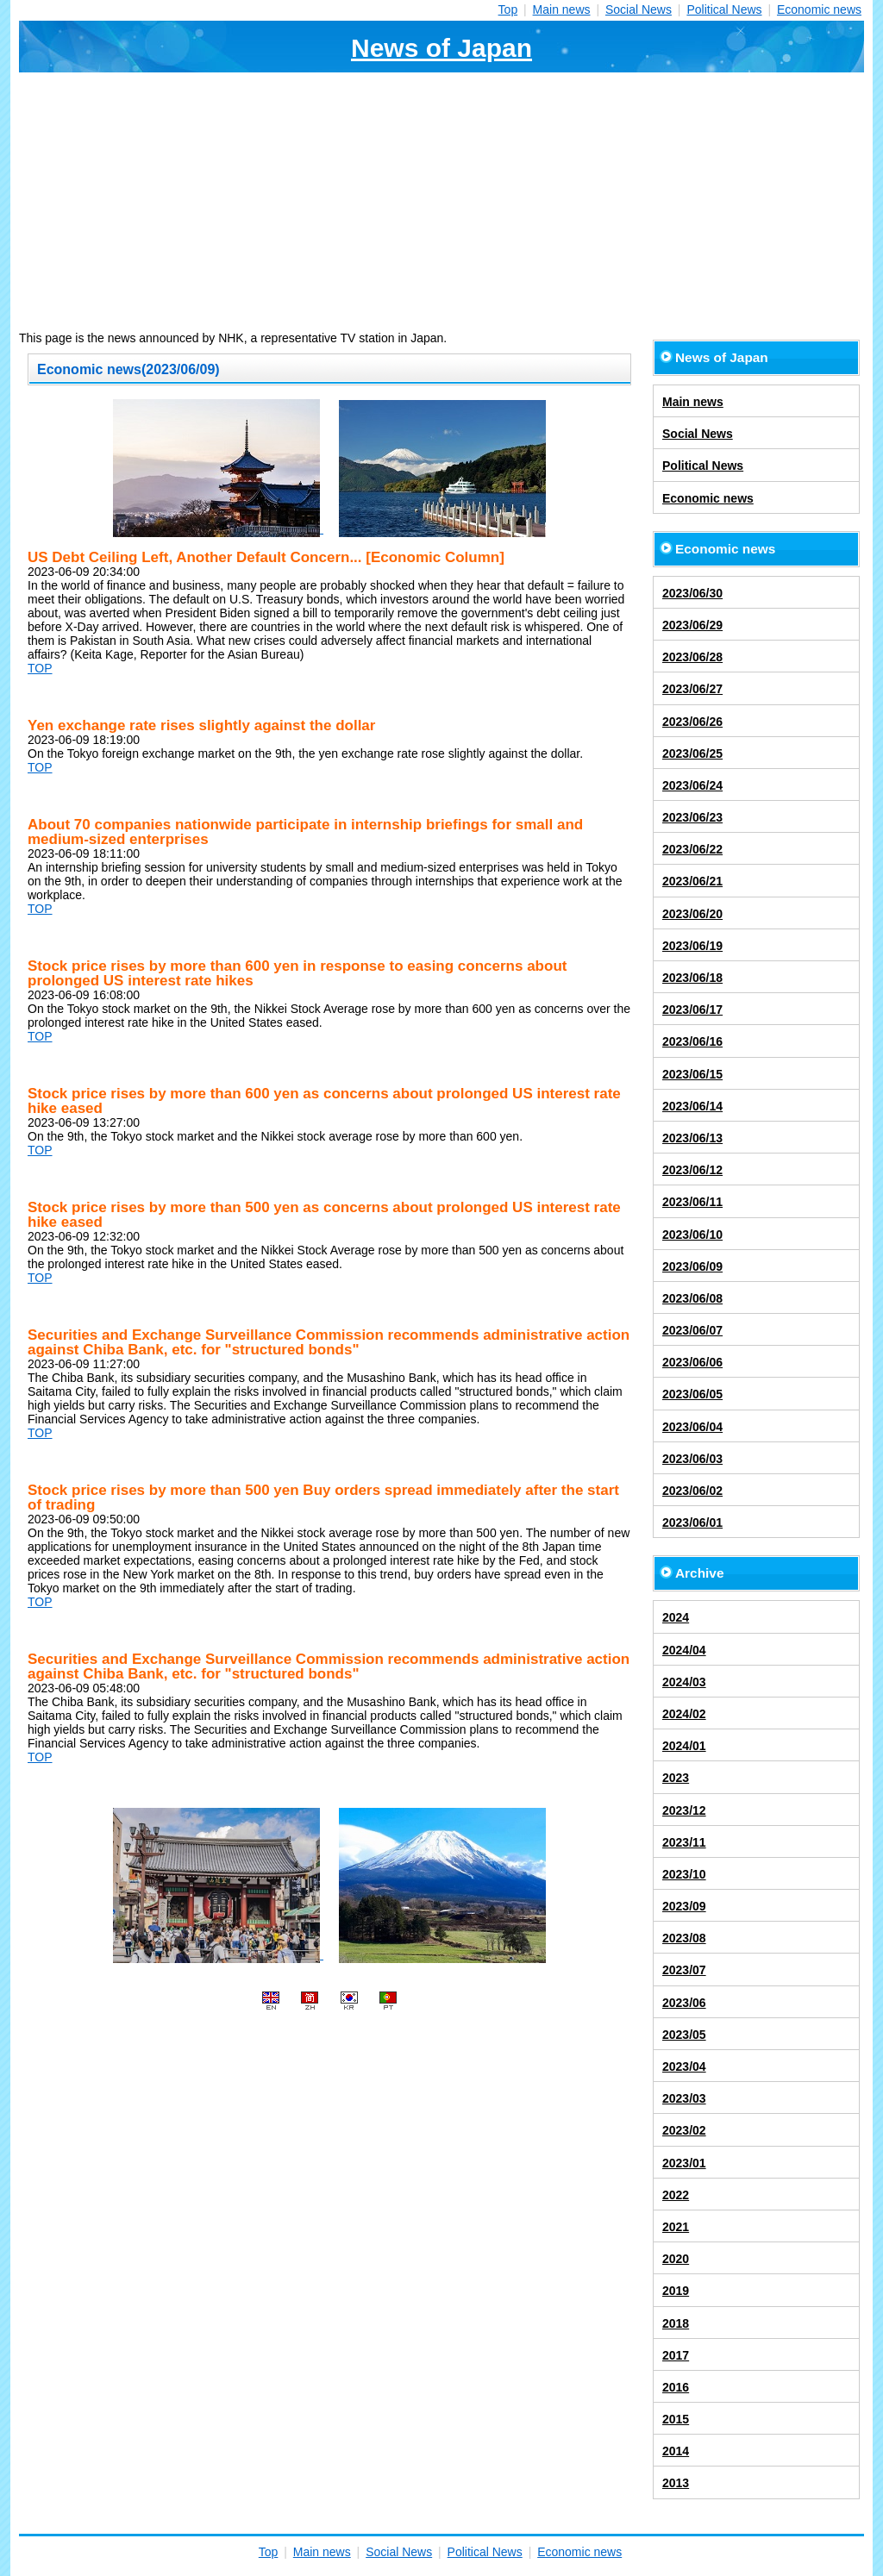 The height and width of the screenshot is (2576, 883). I want to click on Political News, so click(723, 9).